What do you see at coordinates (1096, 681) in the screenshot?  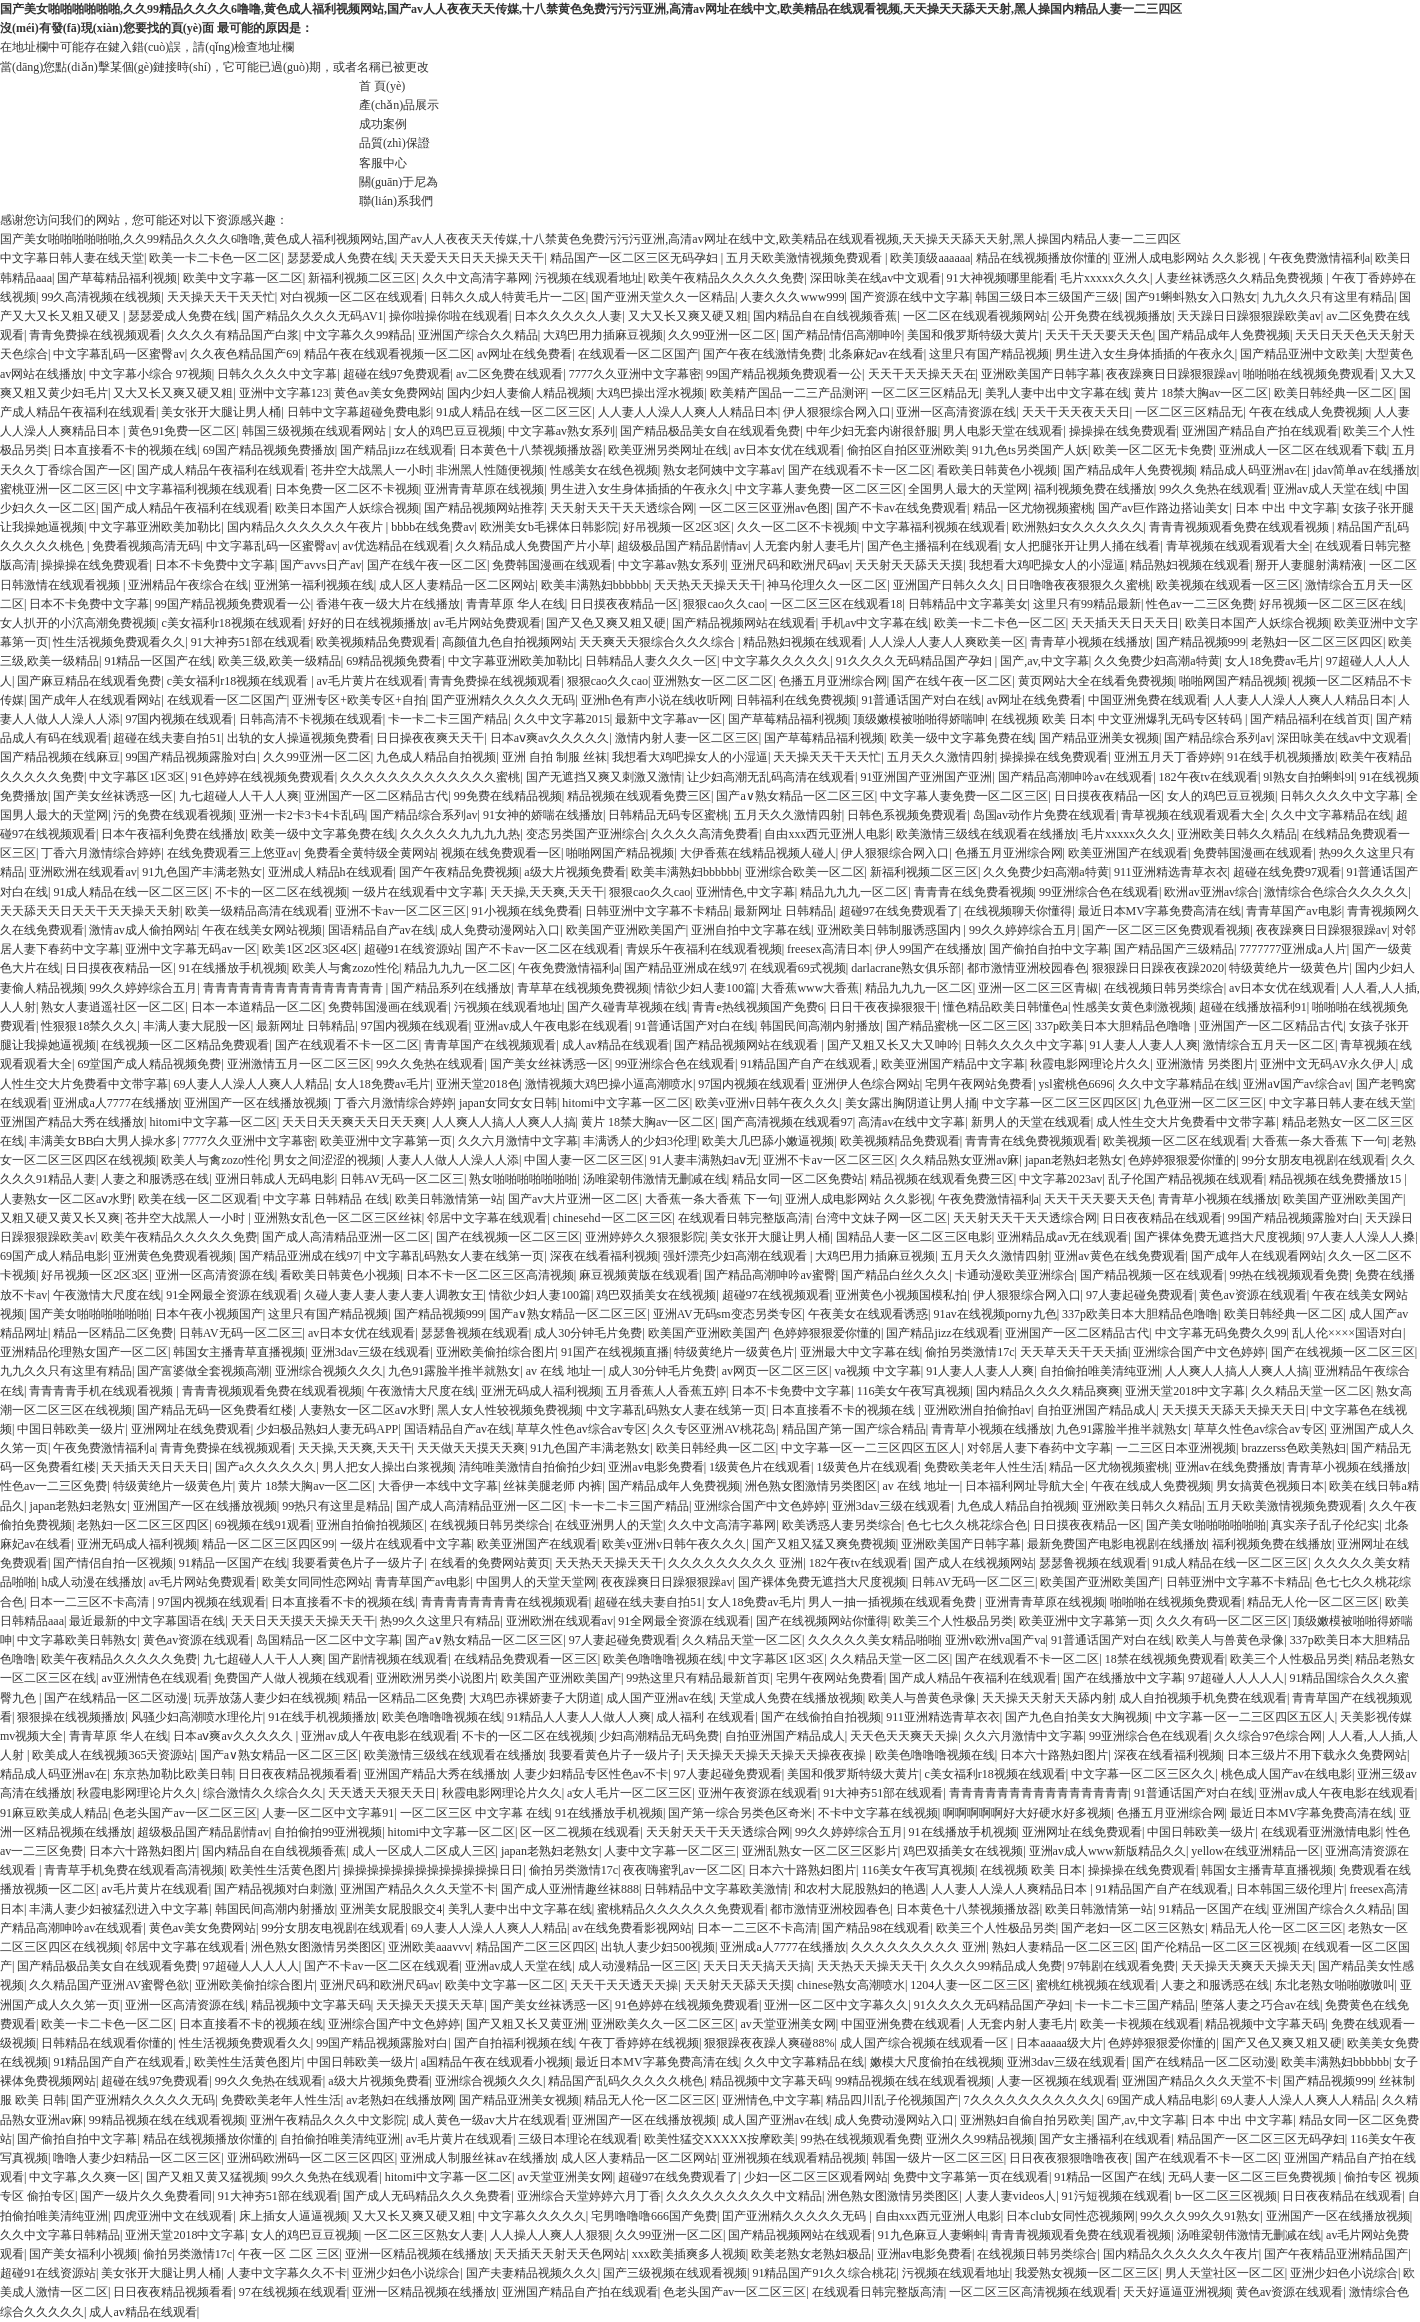 I see `黄页网站大全在线看免费视频` at bounding box center [1096, 681].